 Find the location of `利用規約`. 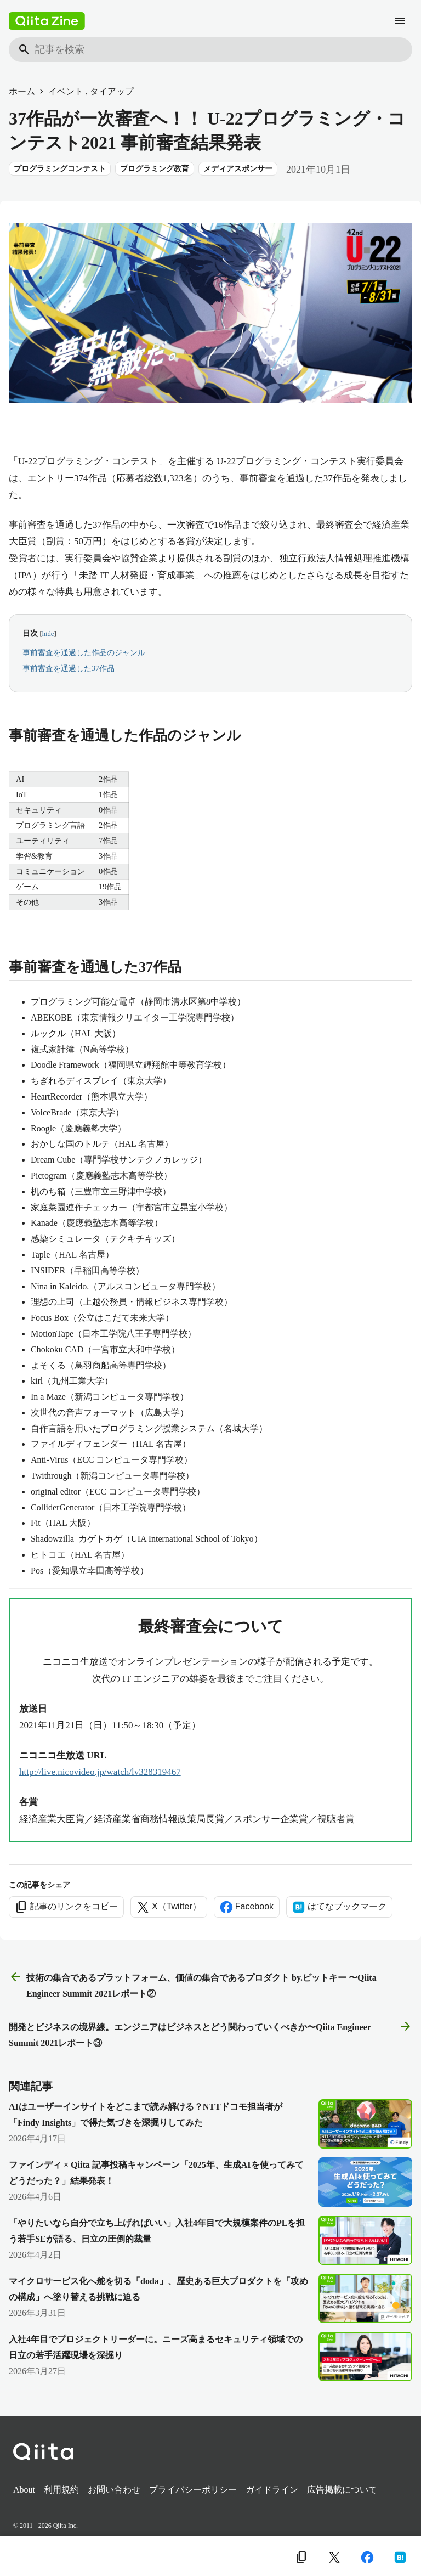

利用規約 is located at coordinates (61, 2489).